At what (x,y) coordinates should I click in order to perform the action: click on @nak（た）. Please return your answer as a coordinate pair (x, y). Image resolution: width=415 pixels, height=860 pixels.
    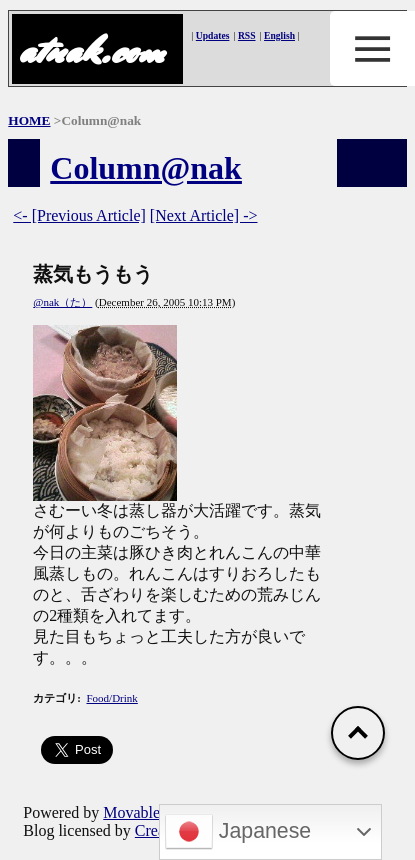
    Looking at the image, I should click on (62, 302).